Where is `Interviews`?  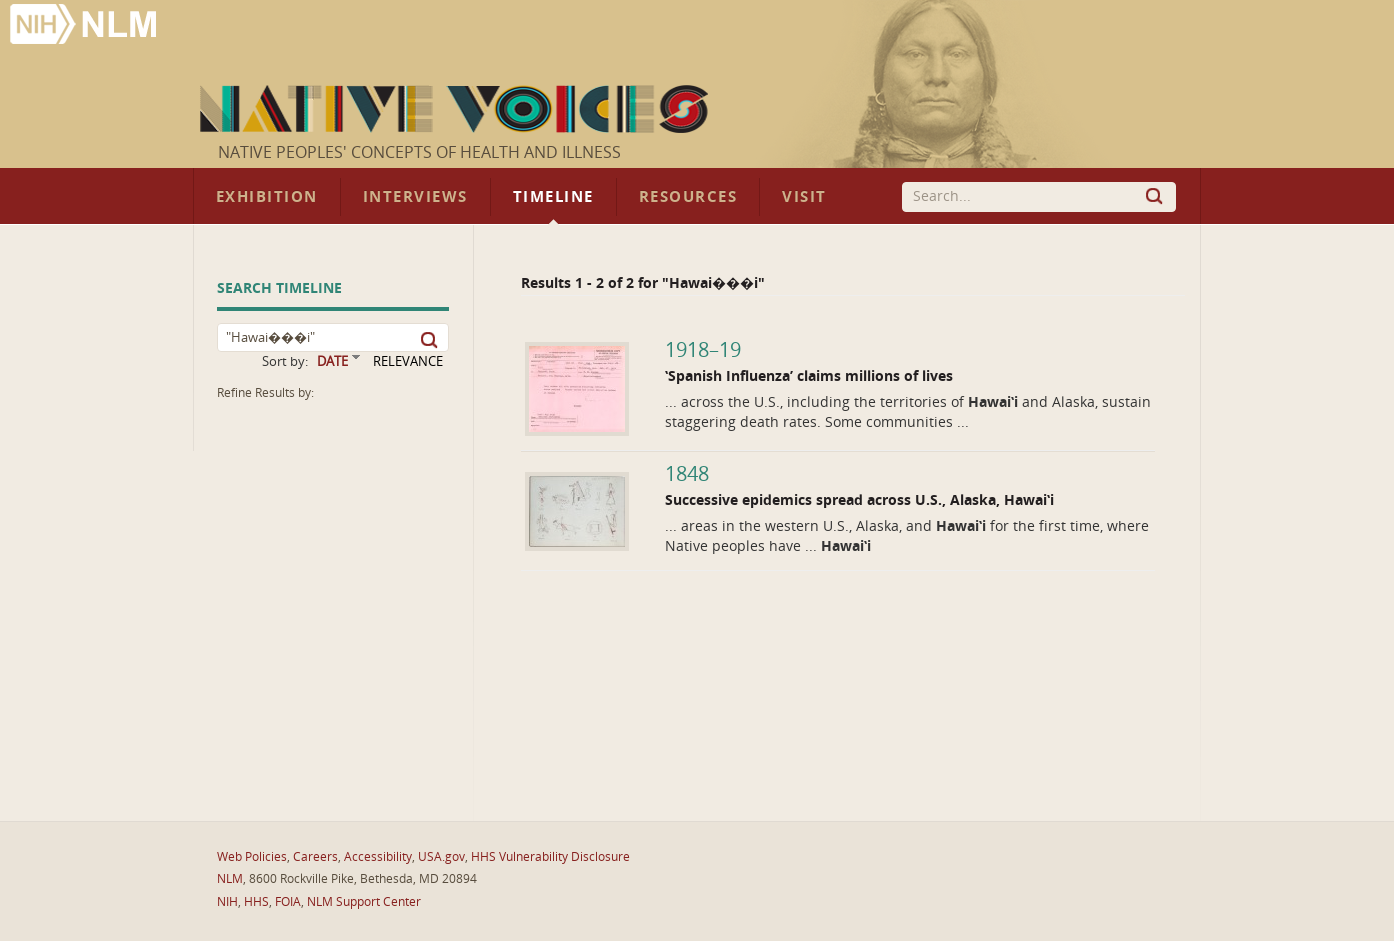 Interviews is located at coordinates (415, 197).